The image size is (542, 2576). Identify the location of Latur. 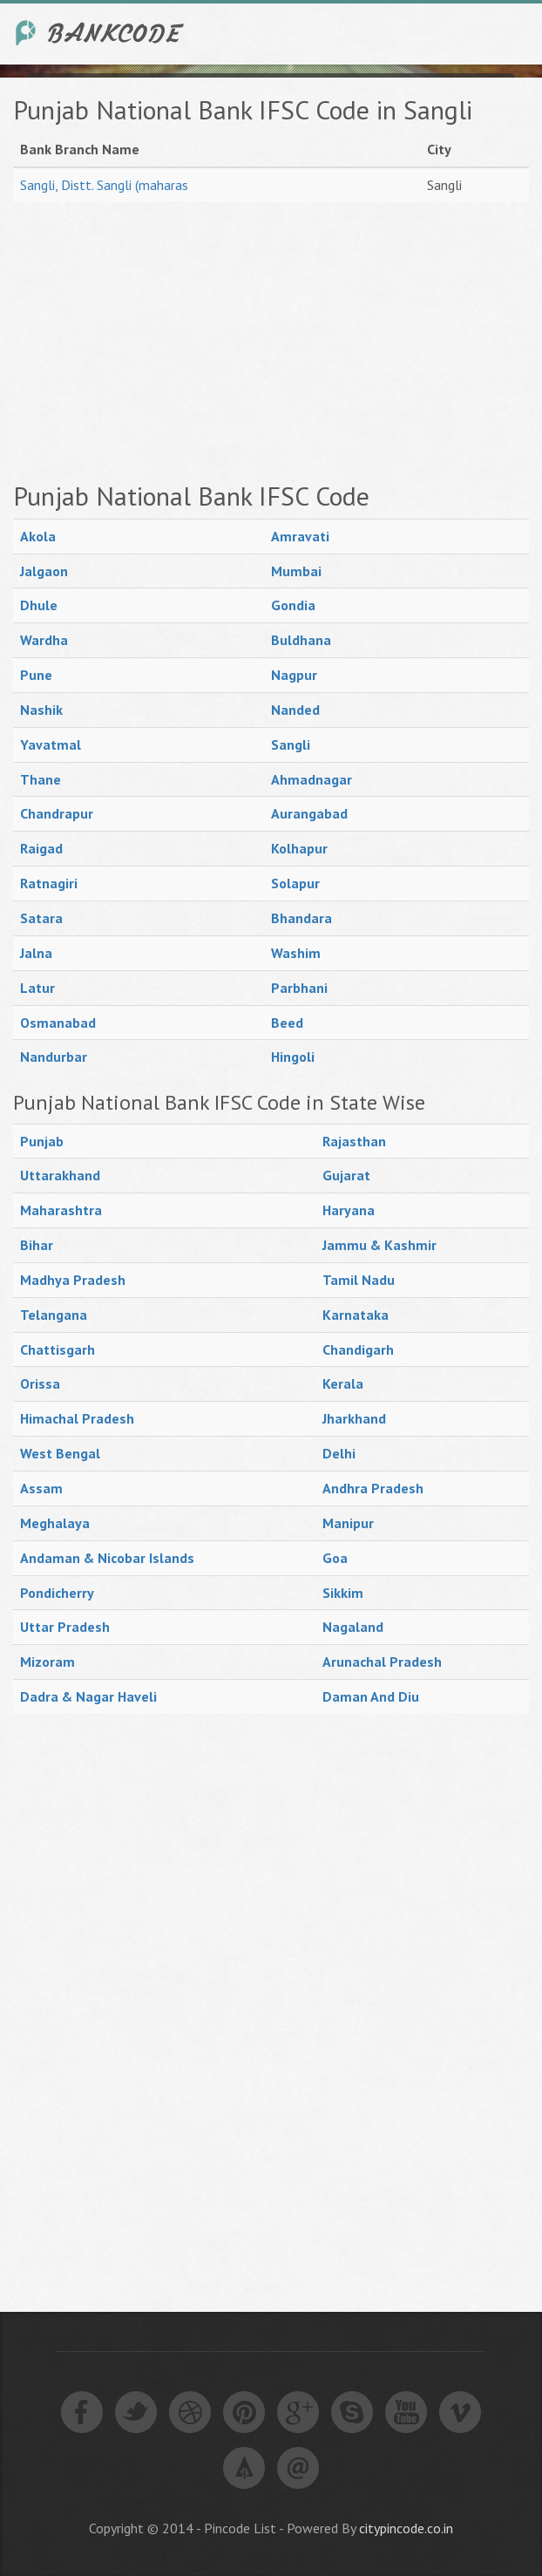
(37, 987).